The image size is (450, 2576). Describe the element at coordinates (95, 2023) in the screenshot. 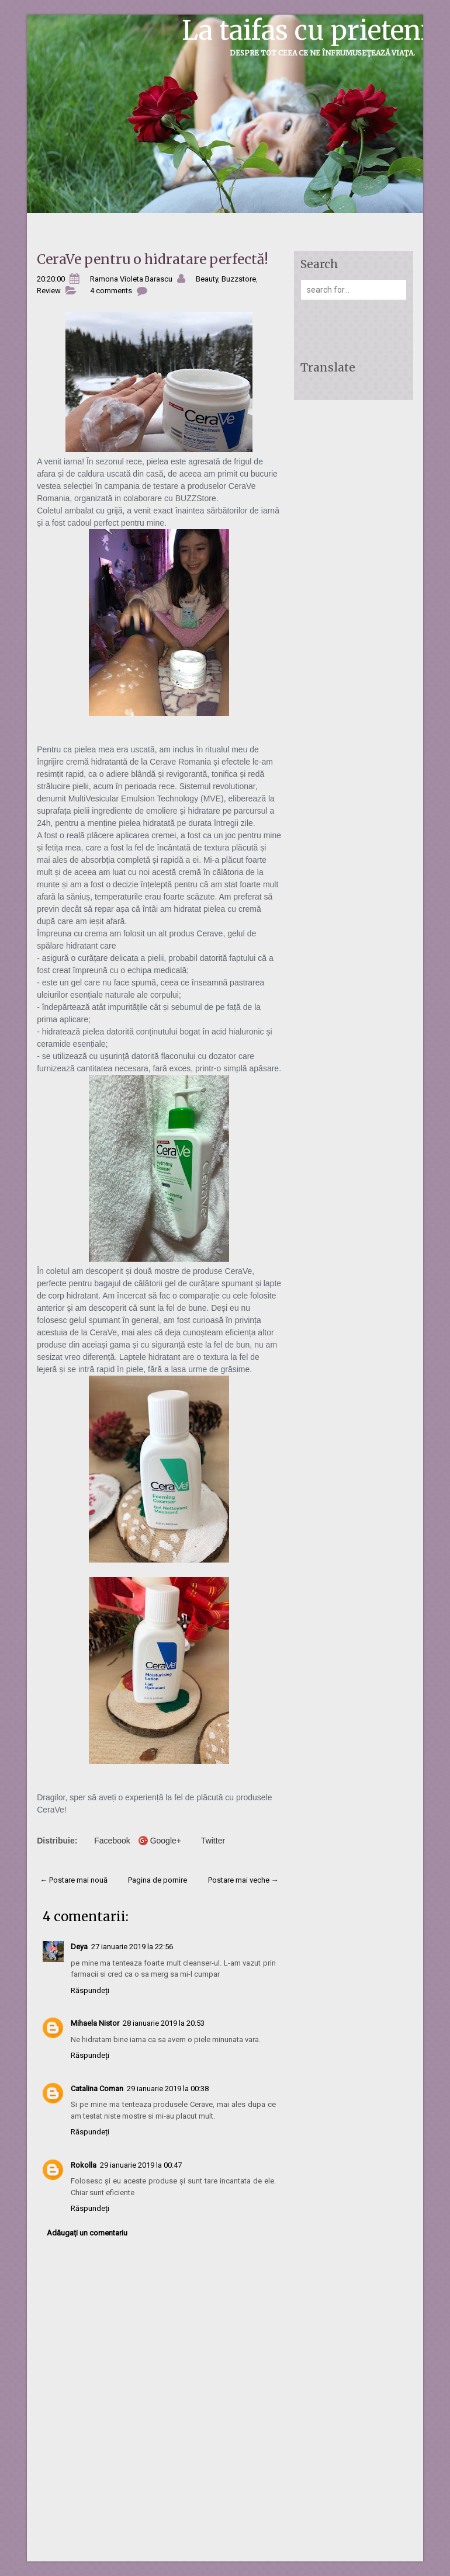

I see `Mihaela Nistor` at that location.